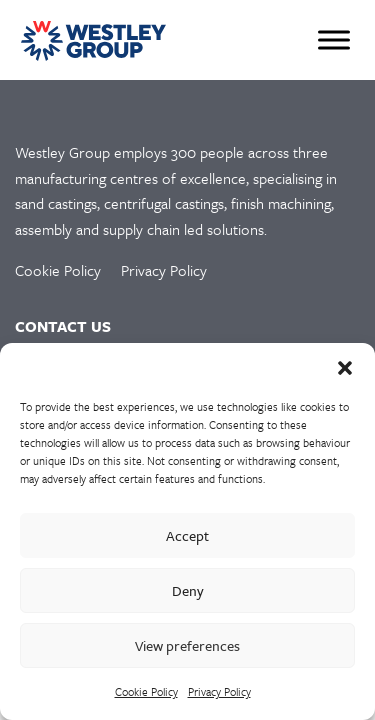  I want to click on Cookie Policy, so click(146, 691).